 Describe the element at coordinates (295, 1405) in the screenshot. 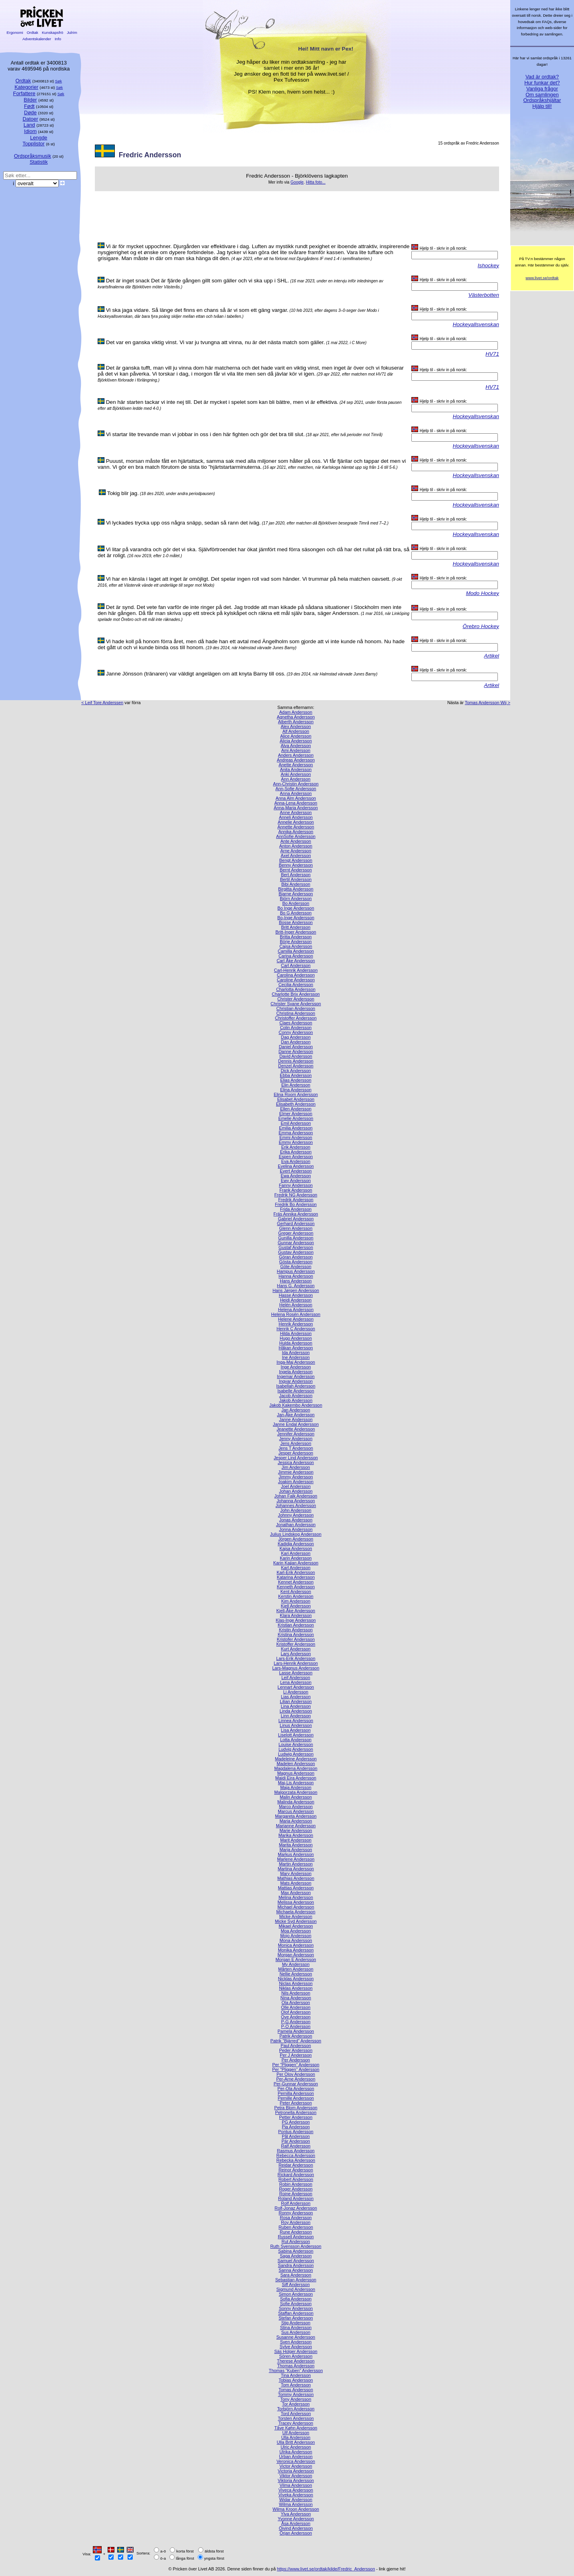

I see `Jakob Kakembo Andersson` at that location.